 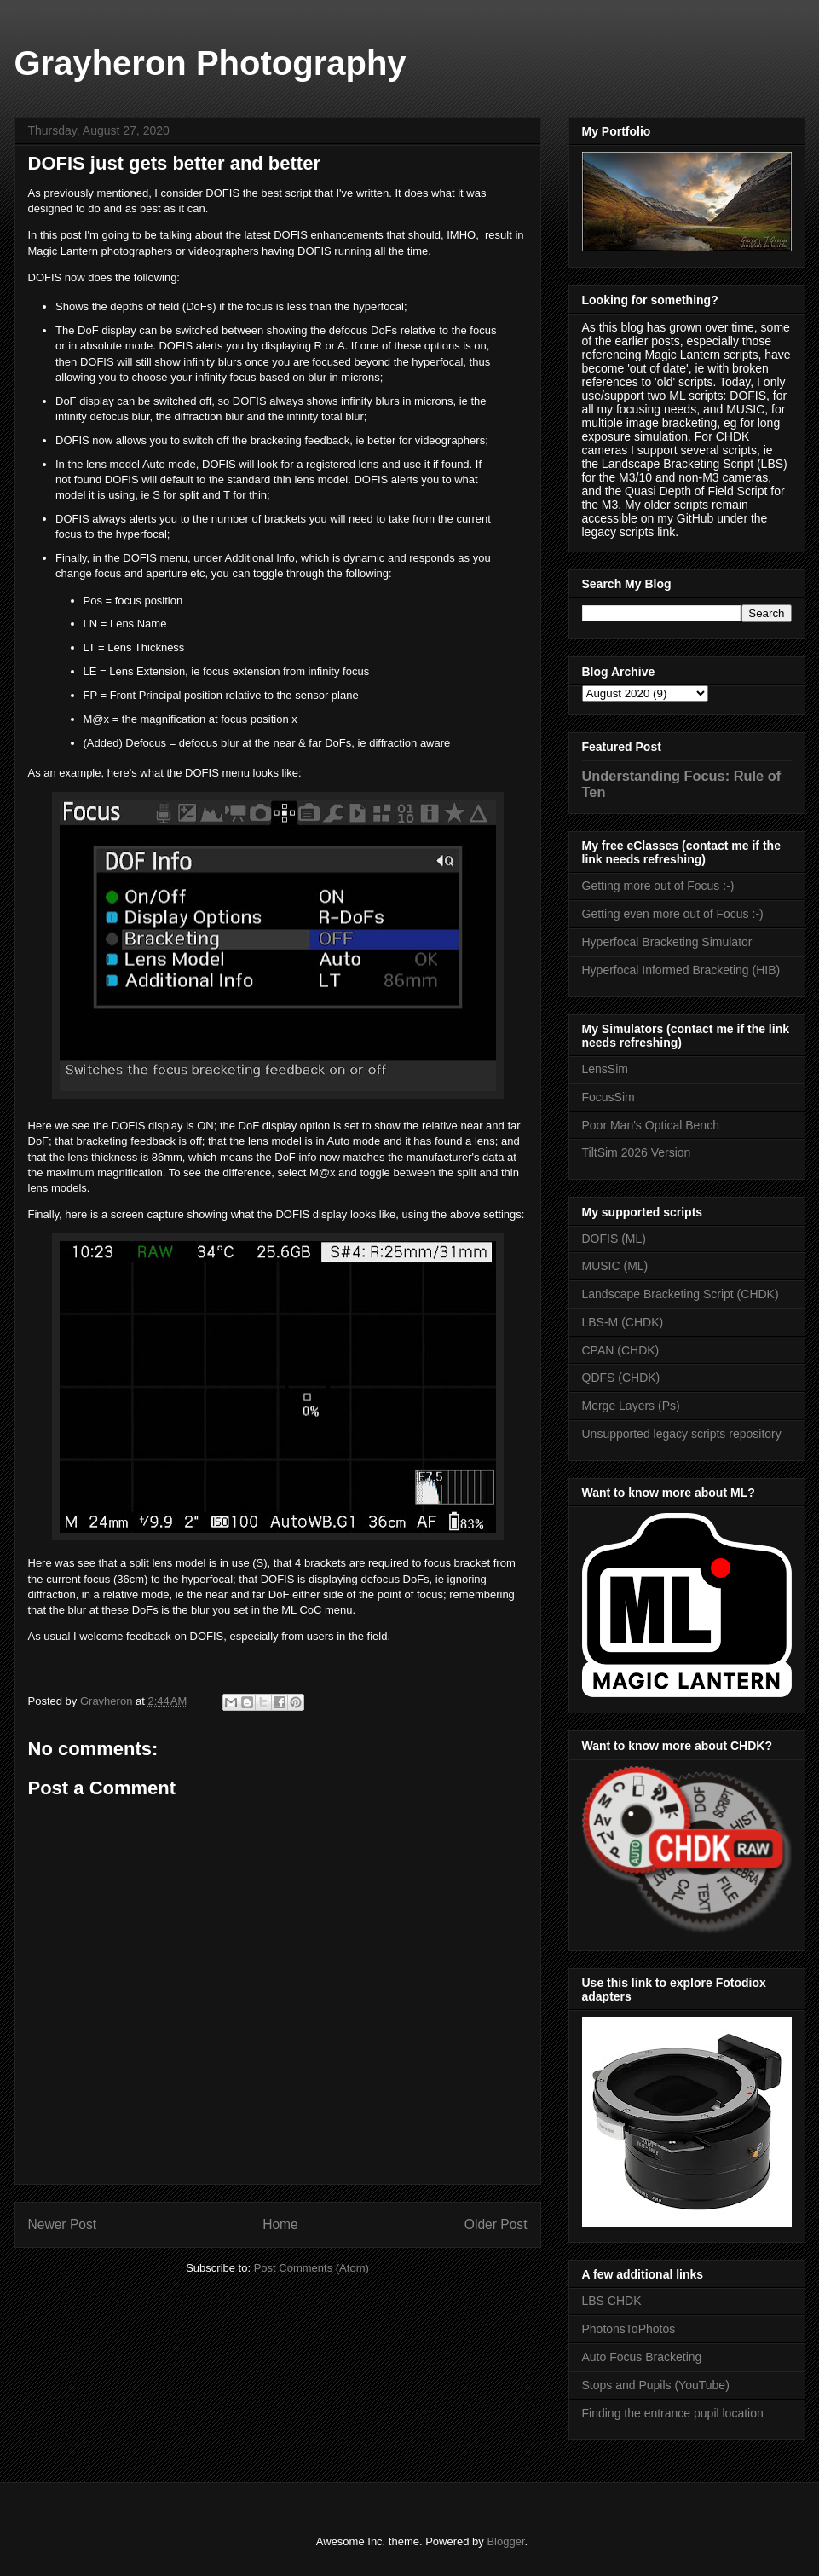 I want to click on Grayheron Photography, so click(x=210, y=63).